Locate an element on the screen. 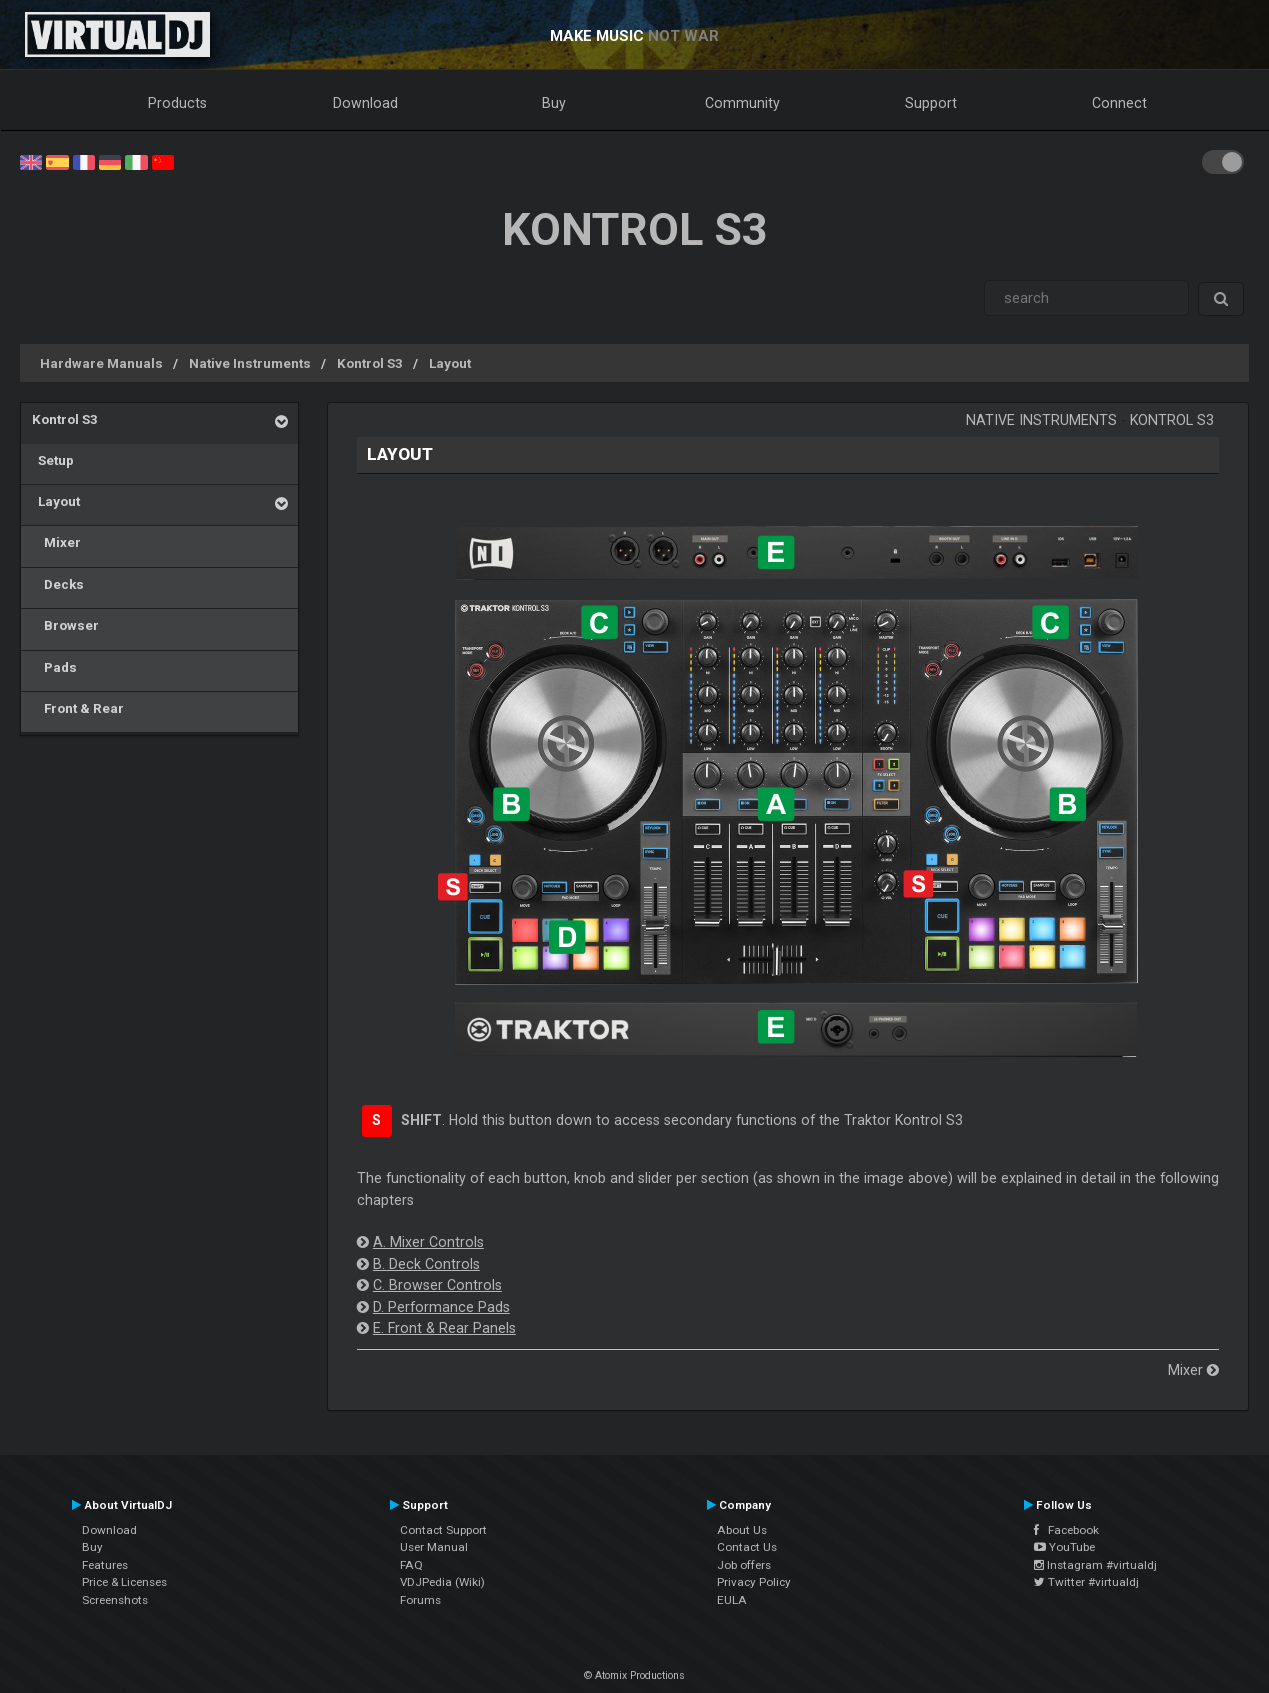 The width and height of the screenshot is (1269, 1693). EULA is located at coordinates (732, 1600).